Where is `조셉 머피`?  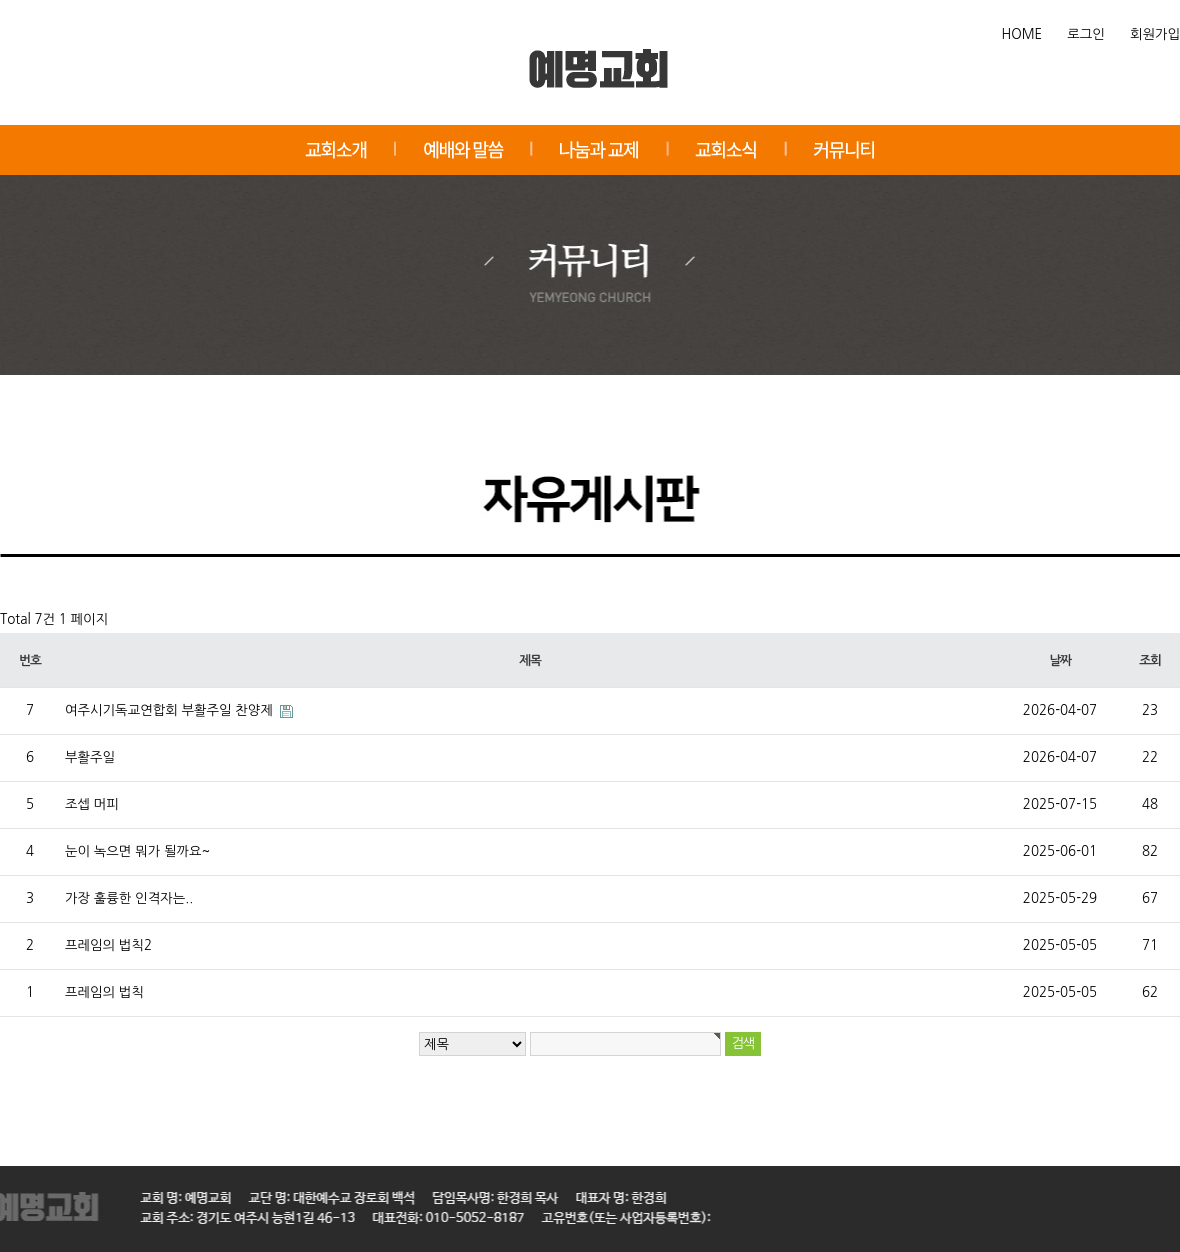
조셉 머피 is located at coordinates (92, 804).